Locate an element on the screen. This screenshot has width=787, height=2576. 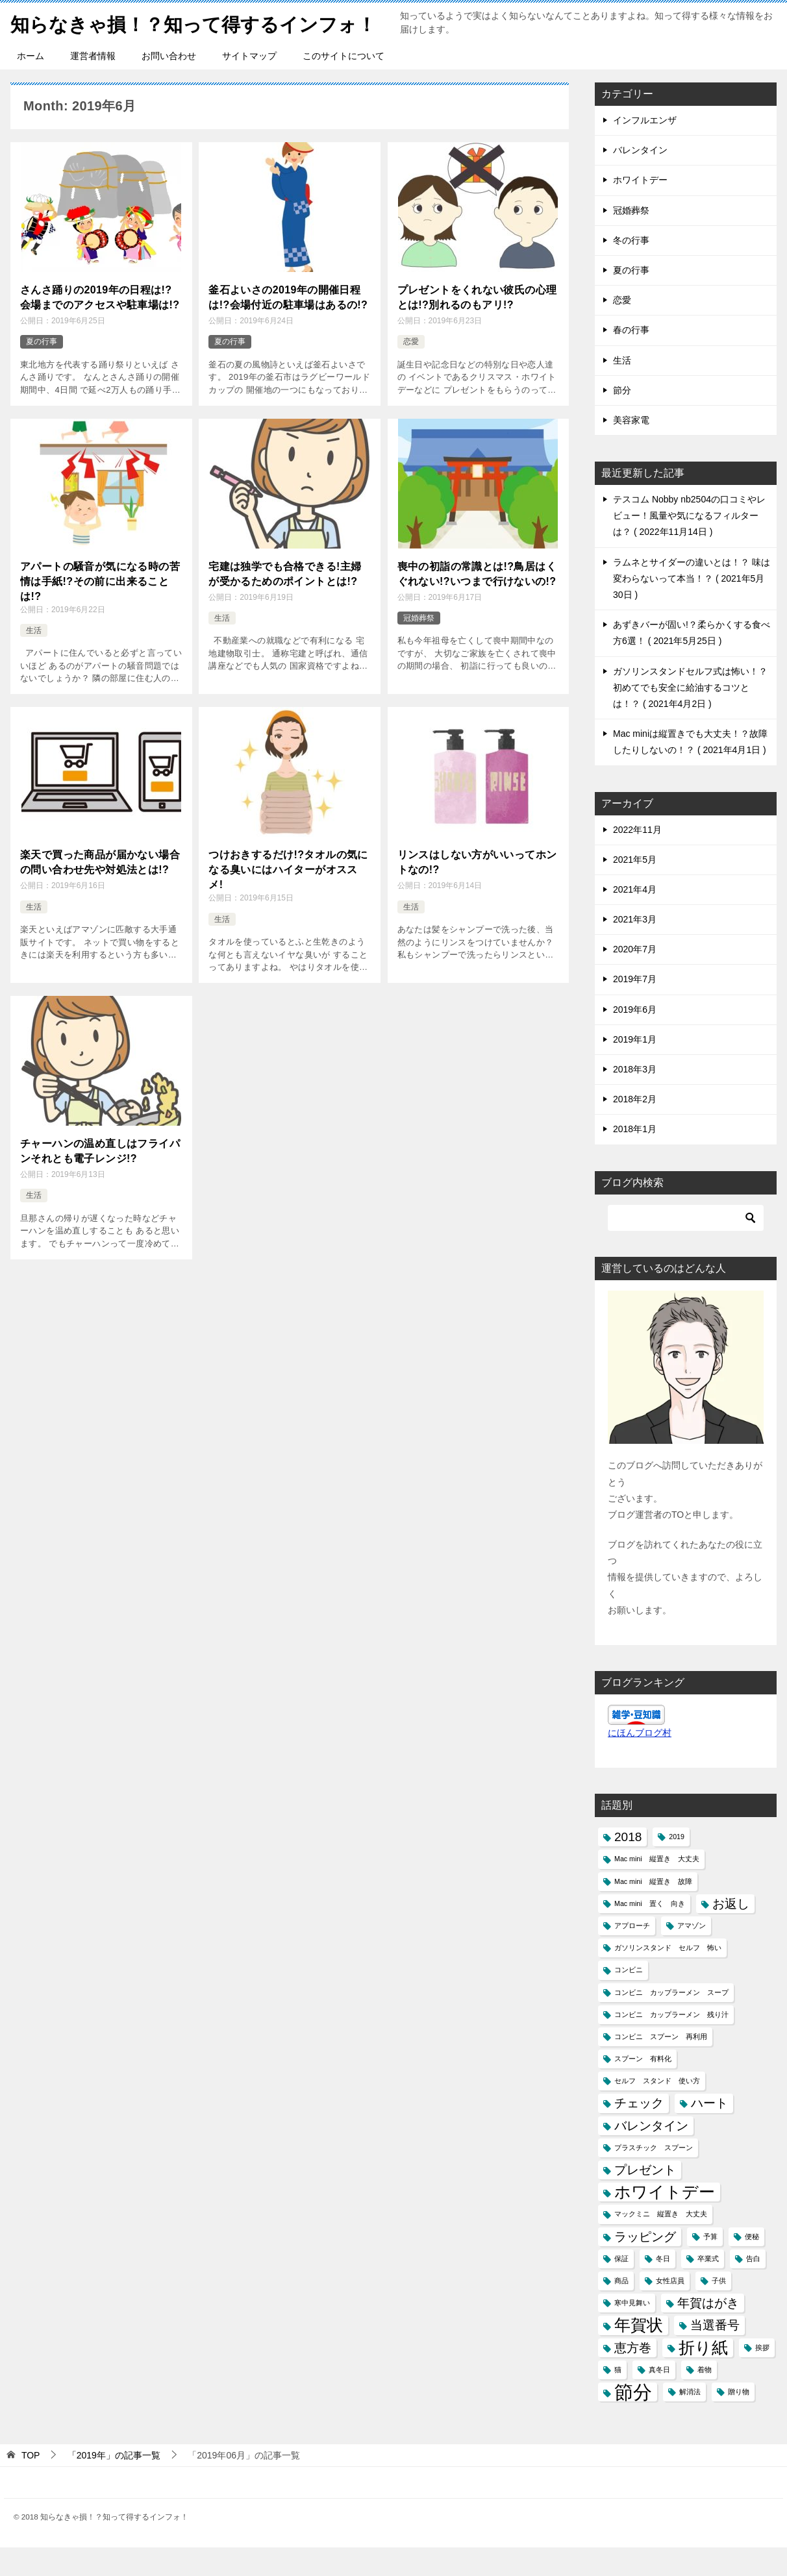
2021年4月 is located at coordinates (634, 918).